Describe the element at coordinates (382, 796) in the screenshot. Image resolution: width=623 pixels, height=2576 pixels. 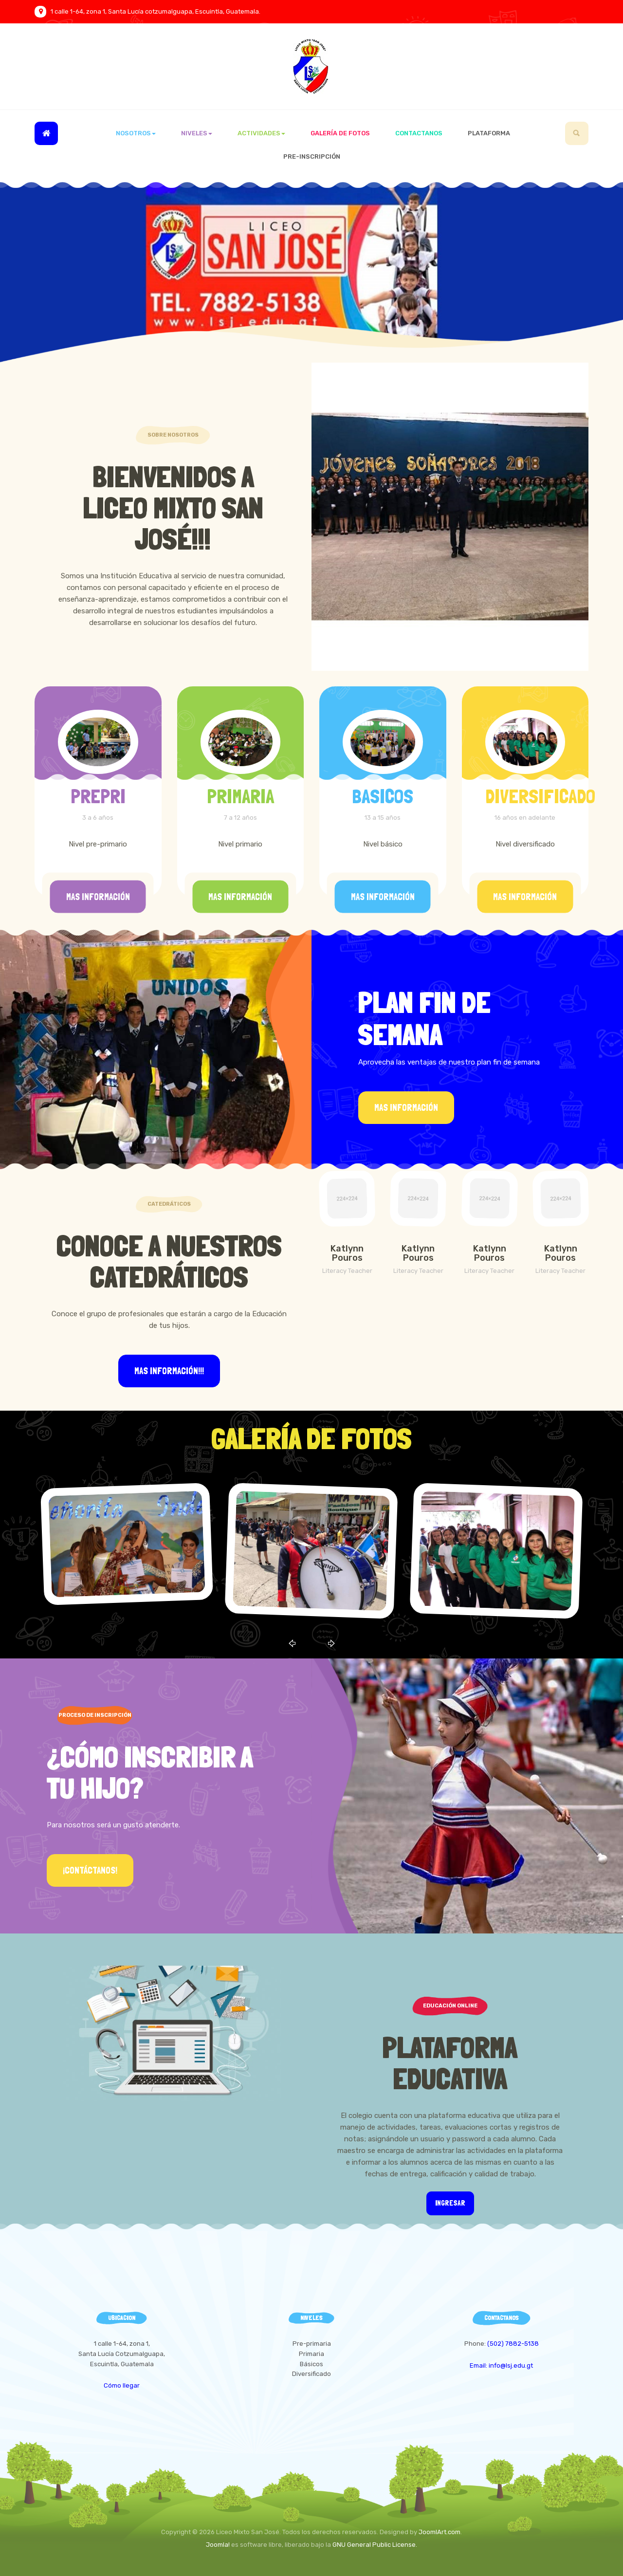
I see `BASICOS` at that location.